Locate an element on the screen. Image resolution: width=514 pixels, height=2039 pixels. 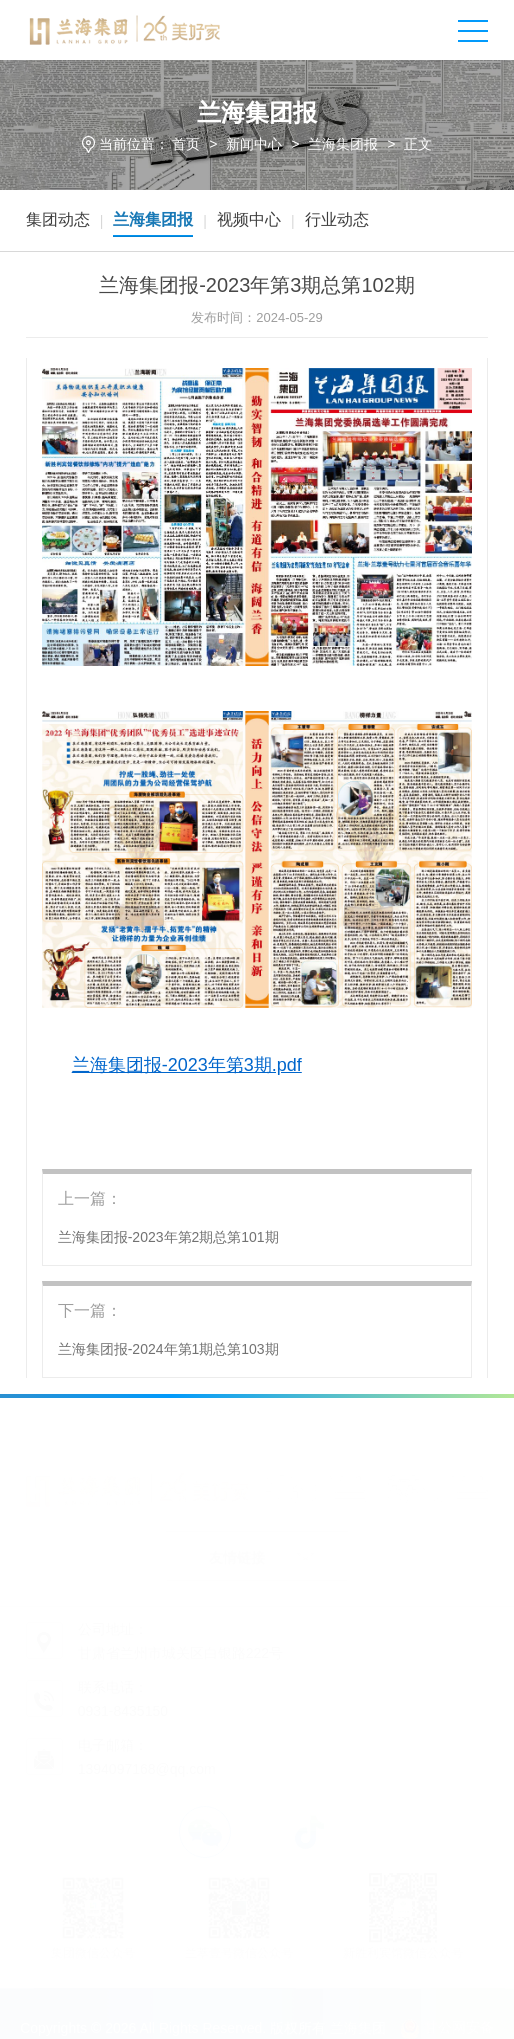
行业动态 is located at coordinates (337, 219).